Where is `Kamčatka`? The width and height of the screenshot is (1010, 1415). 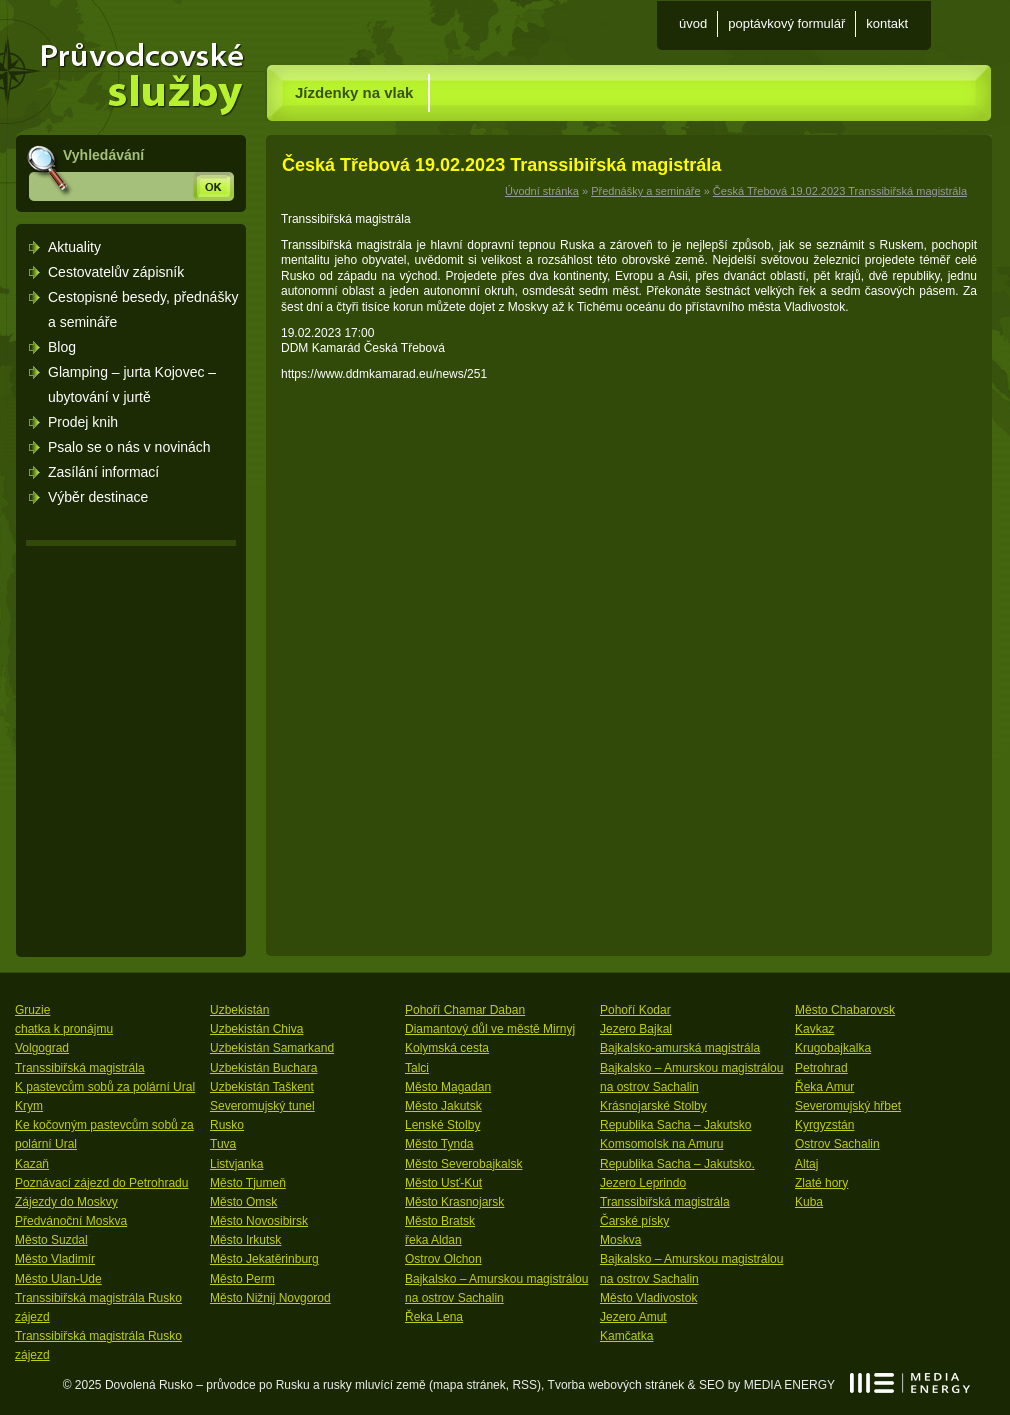 Kamčatka is located at coordinates (626, 1336).